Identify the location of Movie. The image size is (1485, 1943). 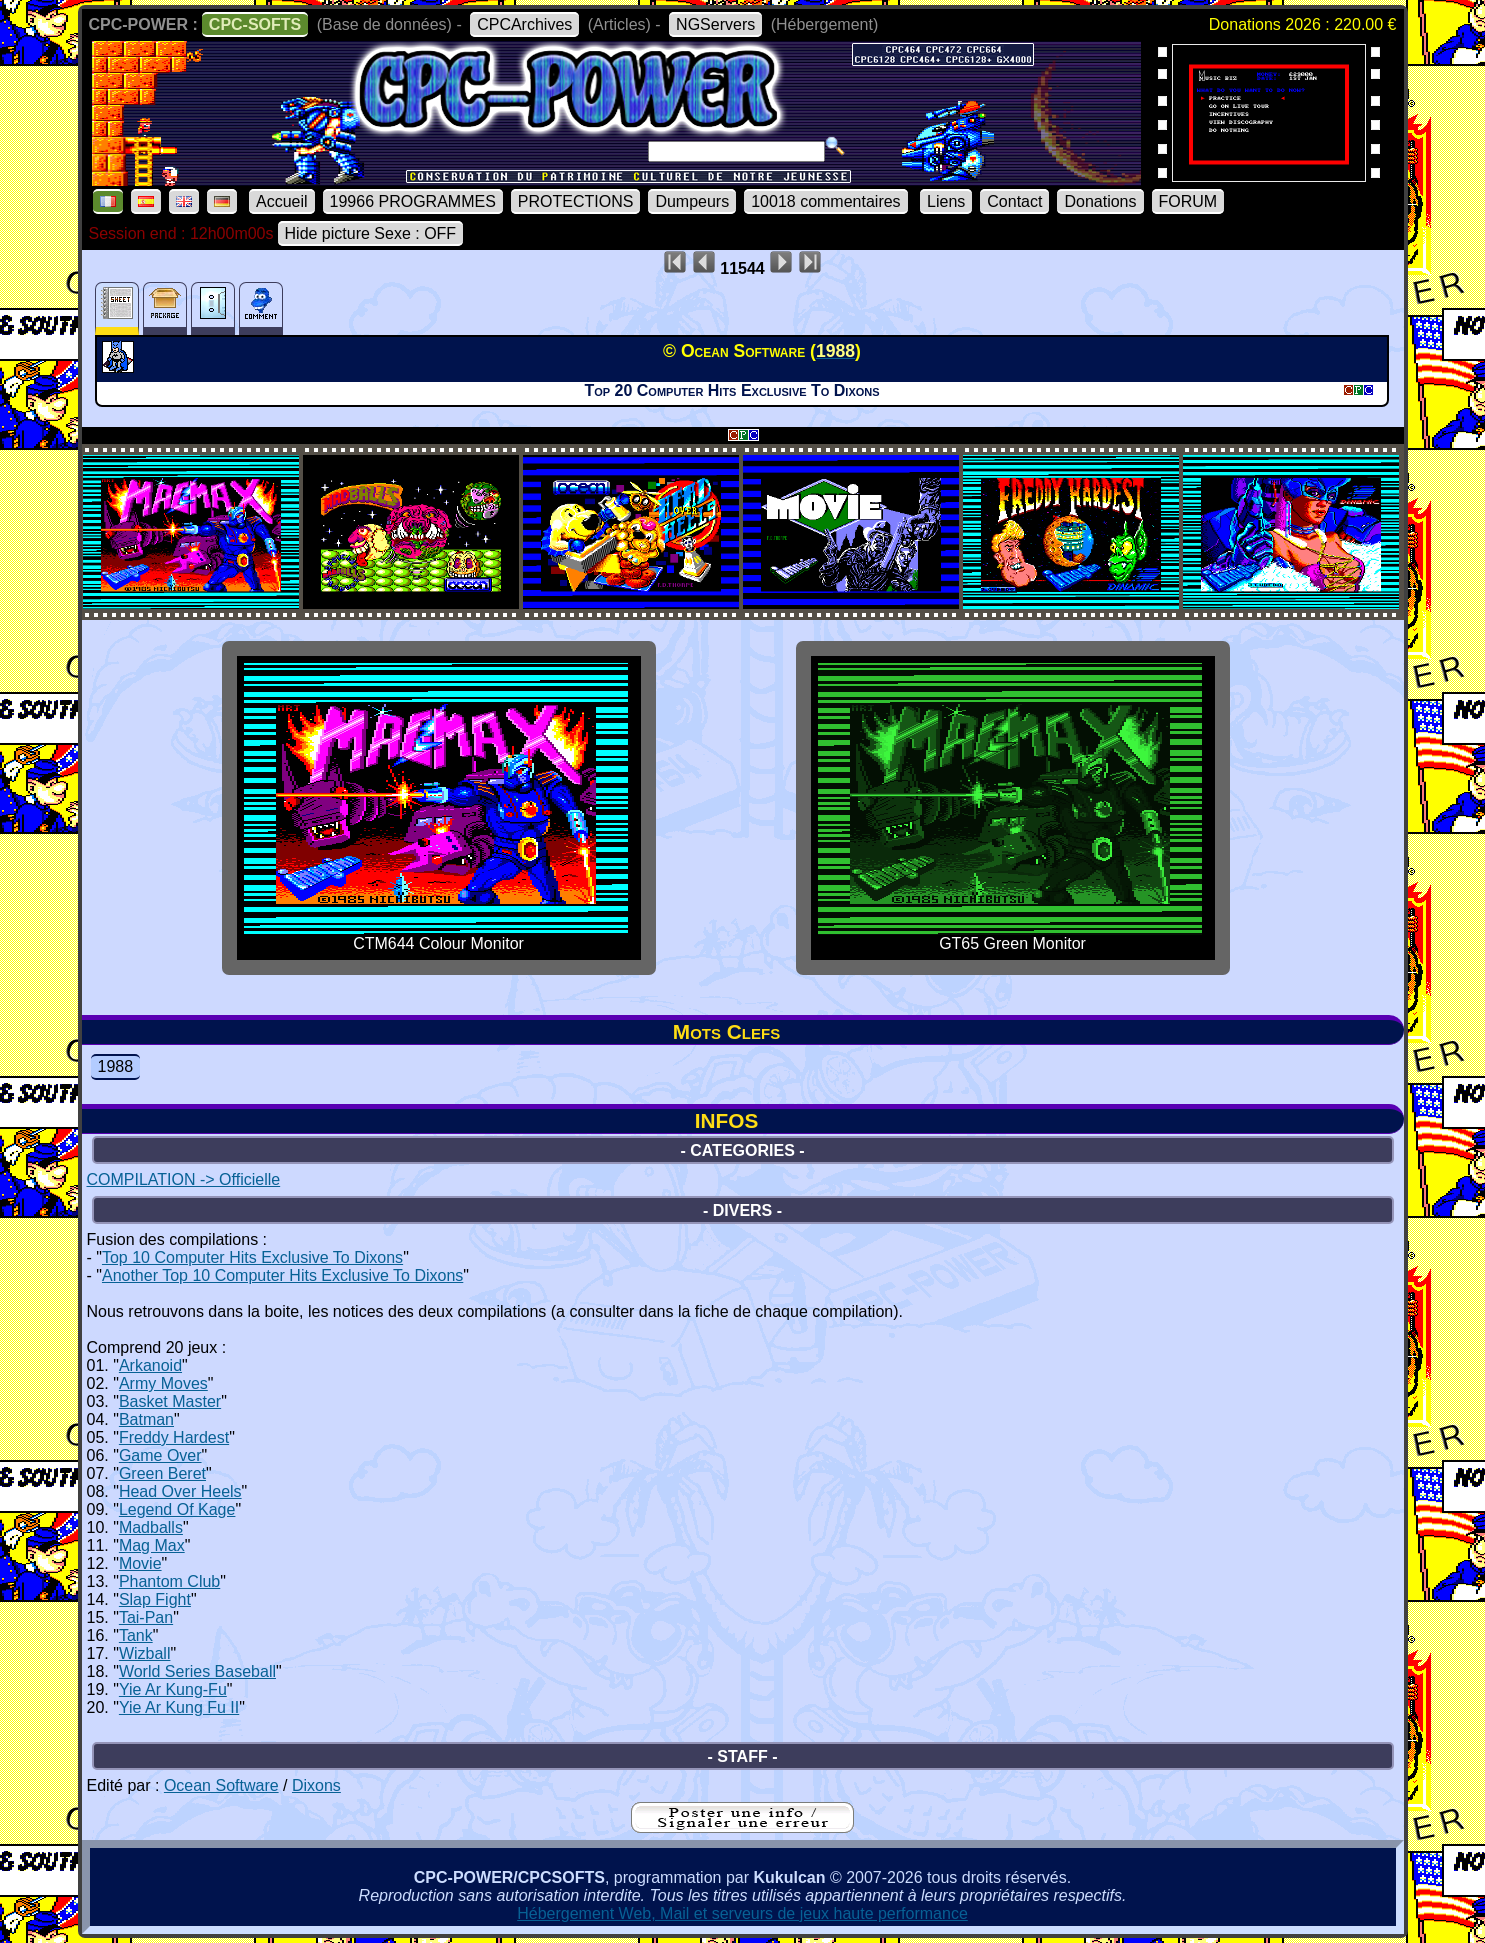
(140, 1563).